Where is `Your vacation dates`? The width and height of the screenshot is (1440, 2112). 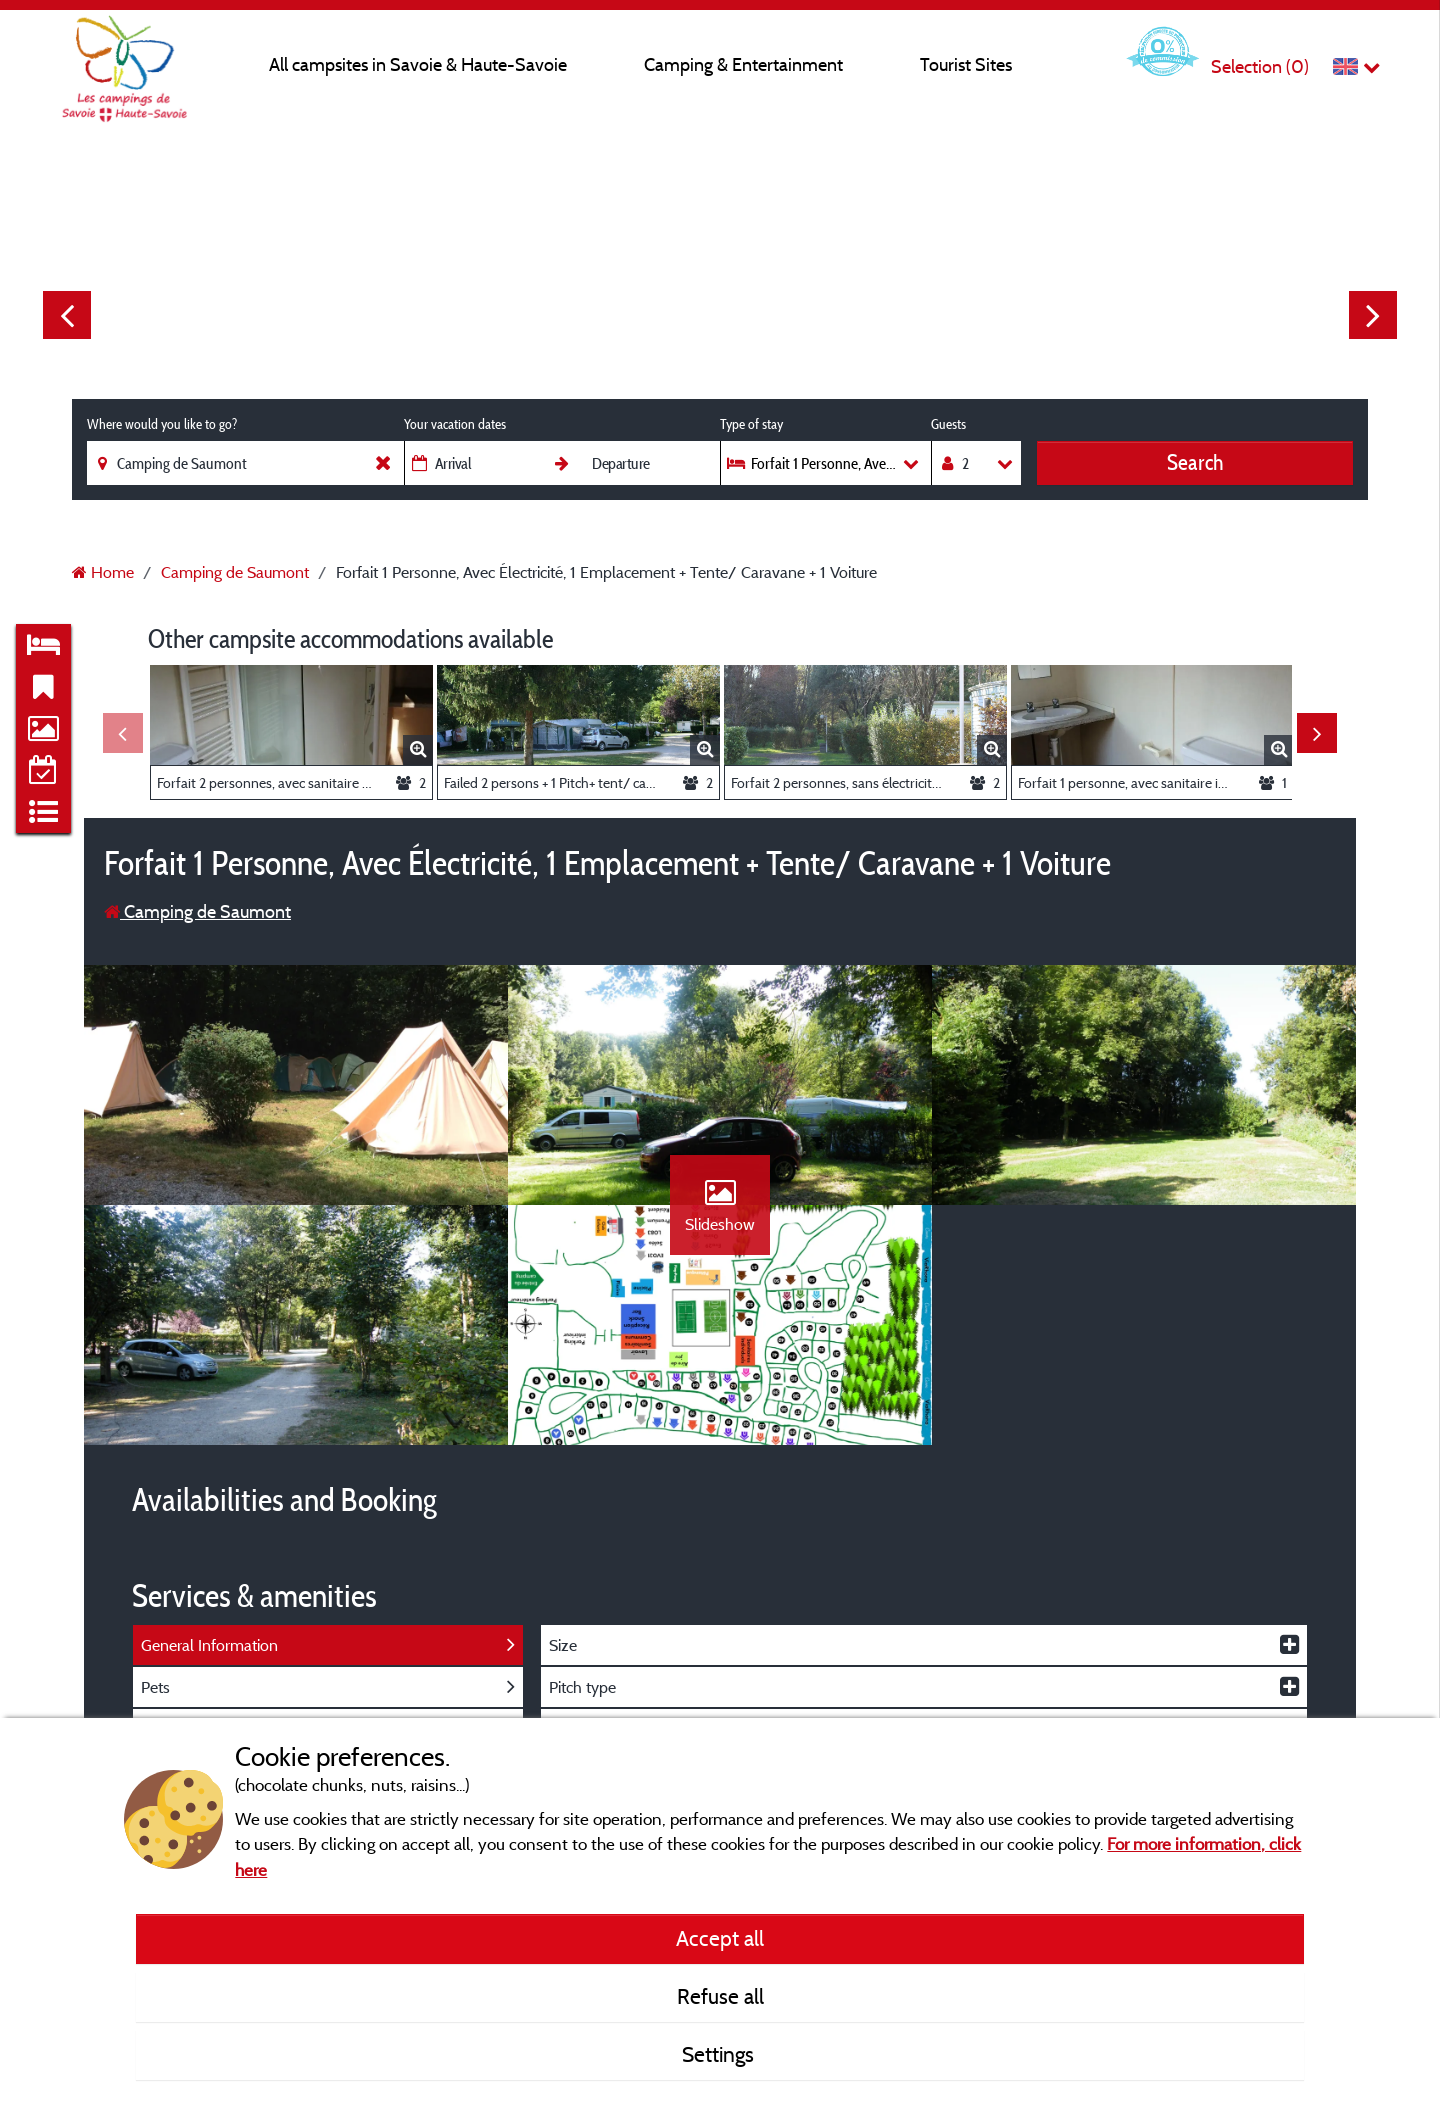 Your vacation dates is located at coordinates (455, 424).